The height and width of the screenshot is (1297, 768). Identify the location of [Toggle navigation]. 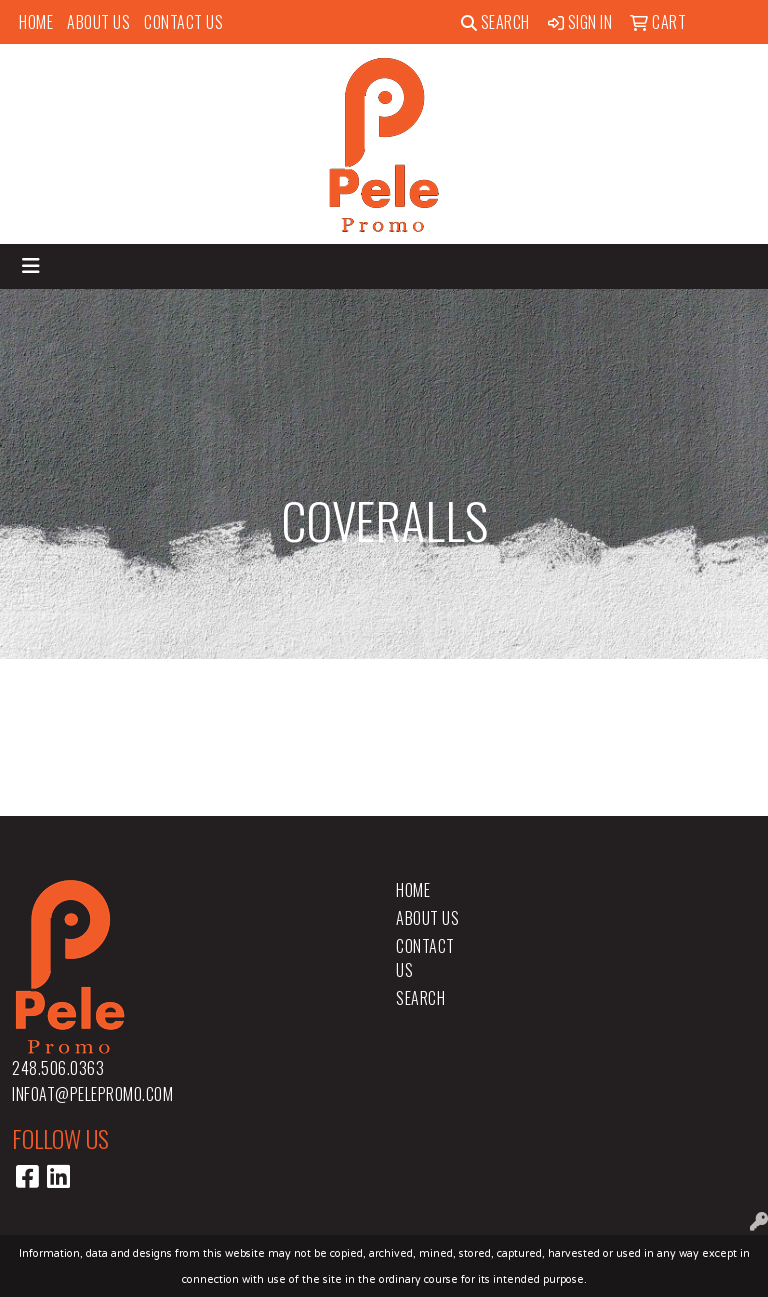
(31, 266).